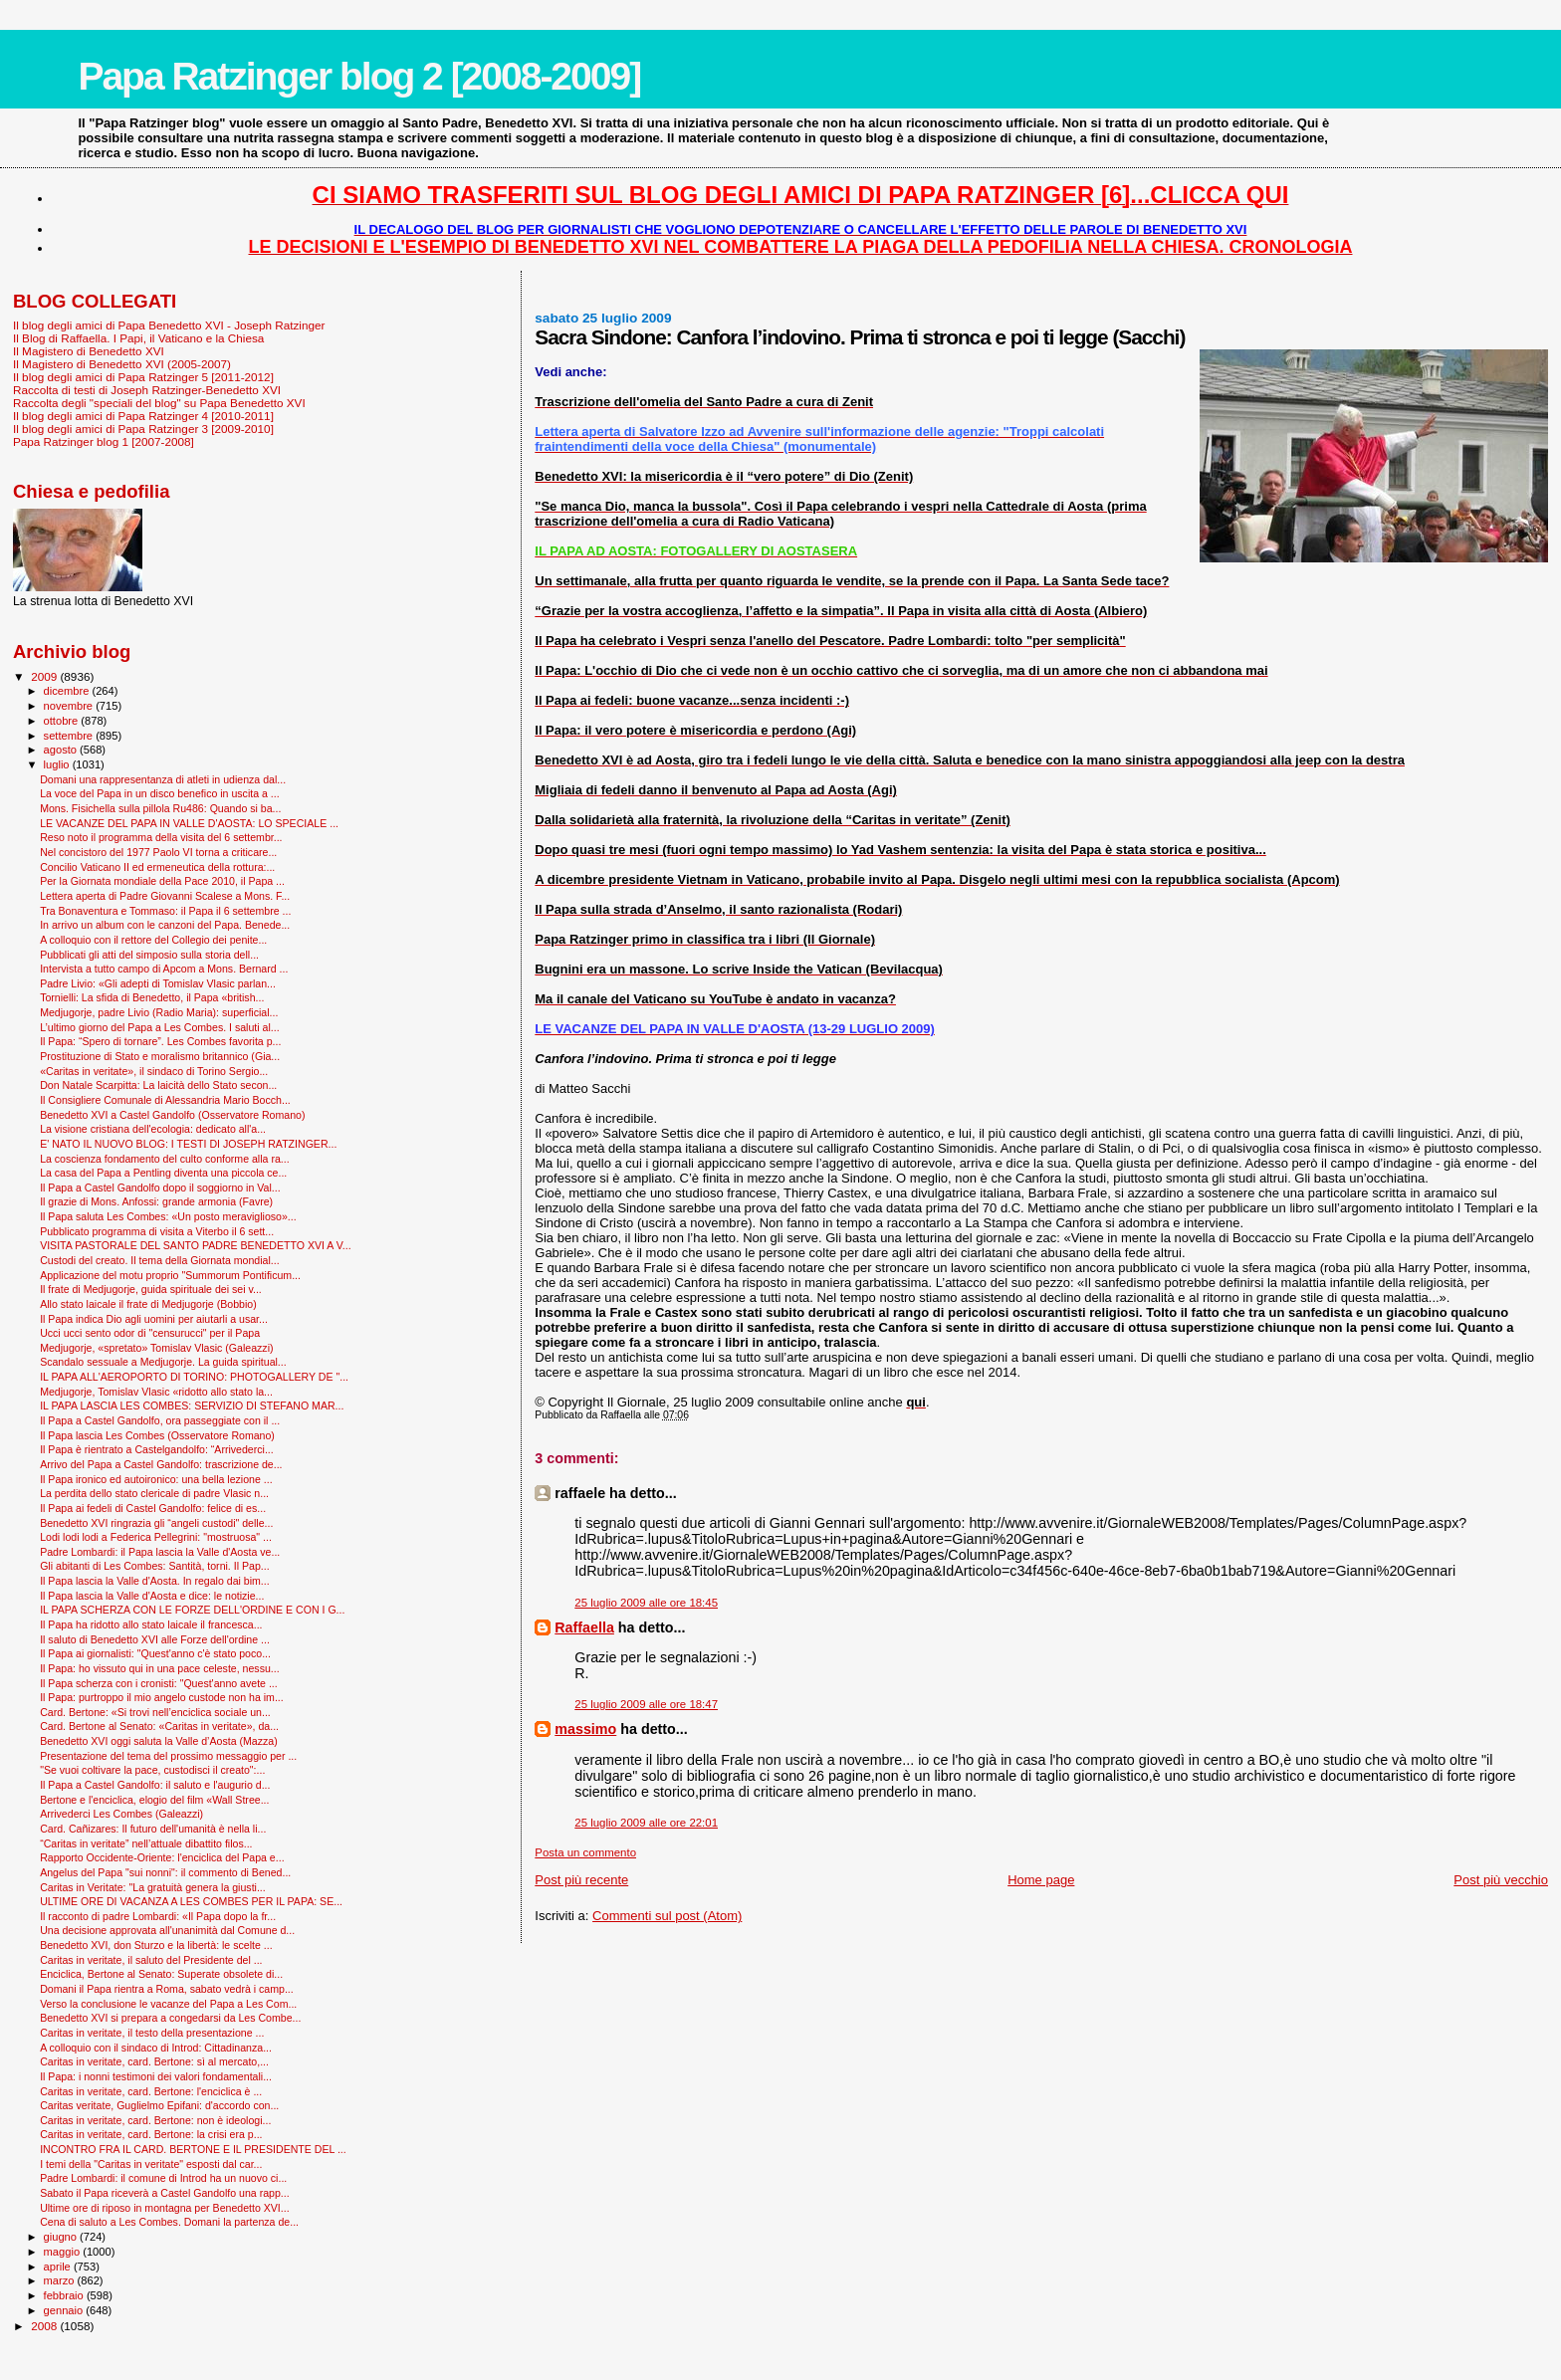 The width and height of the screenshot is (1561, 2380). I want to click on Medjugorje, «spretato» Tomislav Vlasic (Galeazzi), so click(156, 1348).